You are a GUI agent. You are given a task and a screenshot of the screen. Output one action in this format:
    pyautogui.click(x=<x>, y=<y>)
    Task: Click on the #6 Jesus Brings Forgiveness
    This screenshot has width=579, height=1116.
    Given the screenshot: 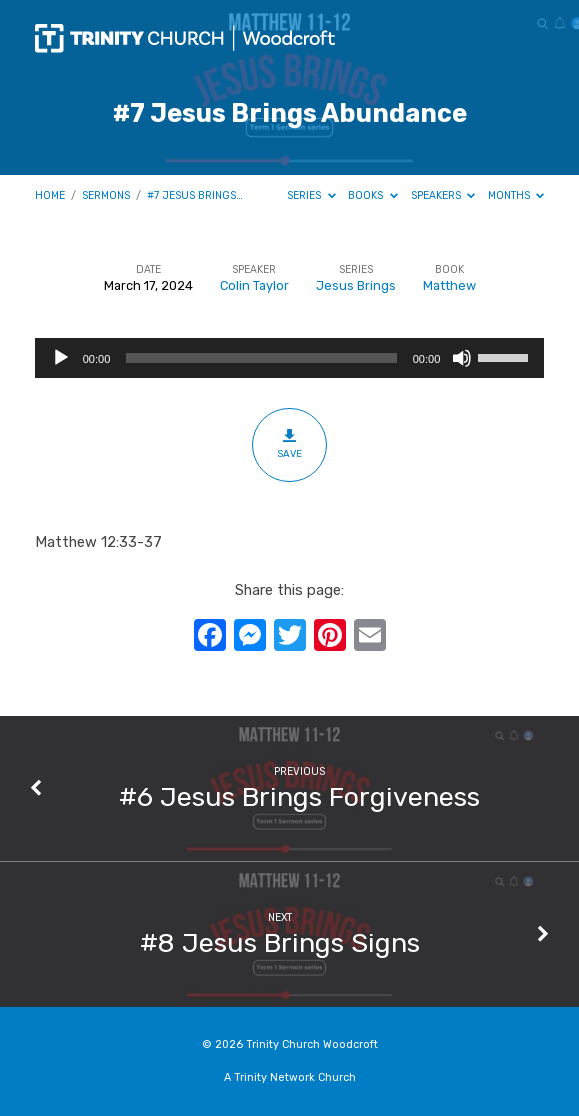 What is the action you would take?
    pyautogui.click(x=299, y=797)
    